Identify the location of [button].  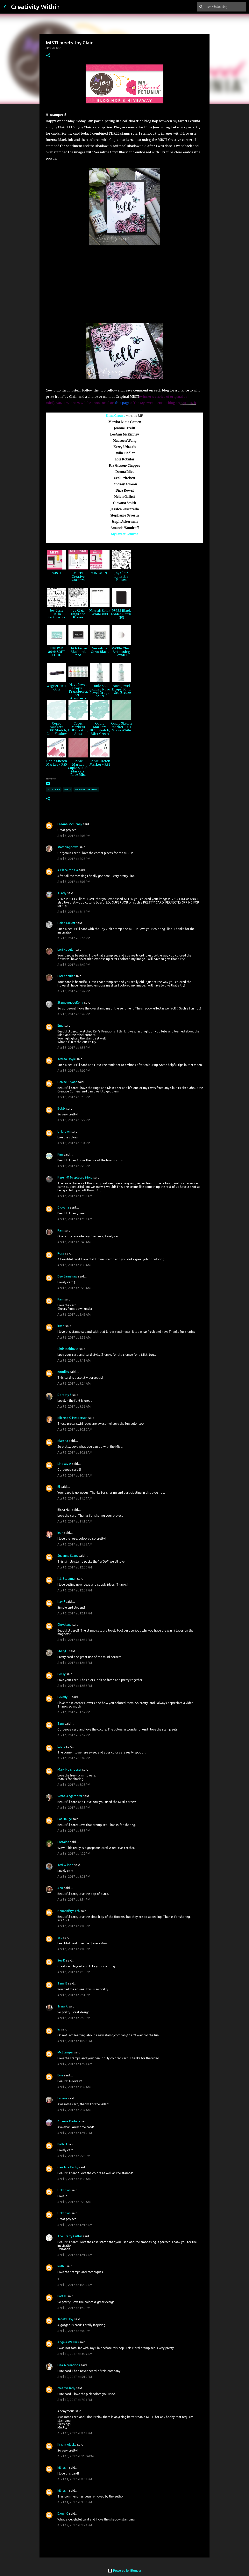
(48, 55).